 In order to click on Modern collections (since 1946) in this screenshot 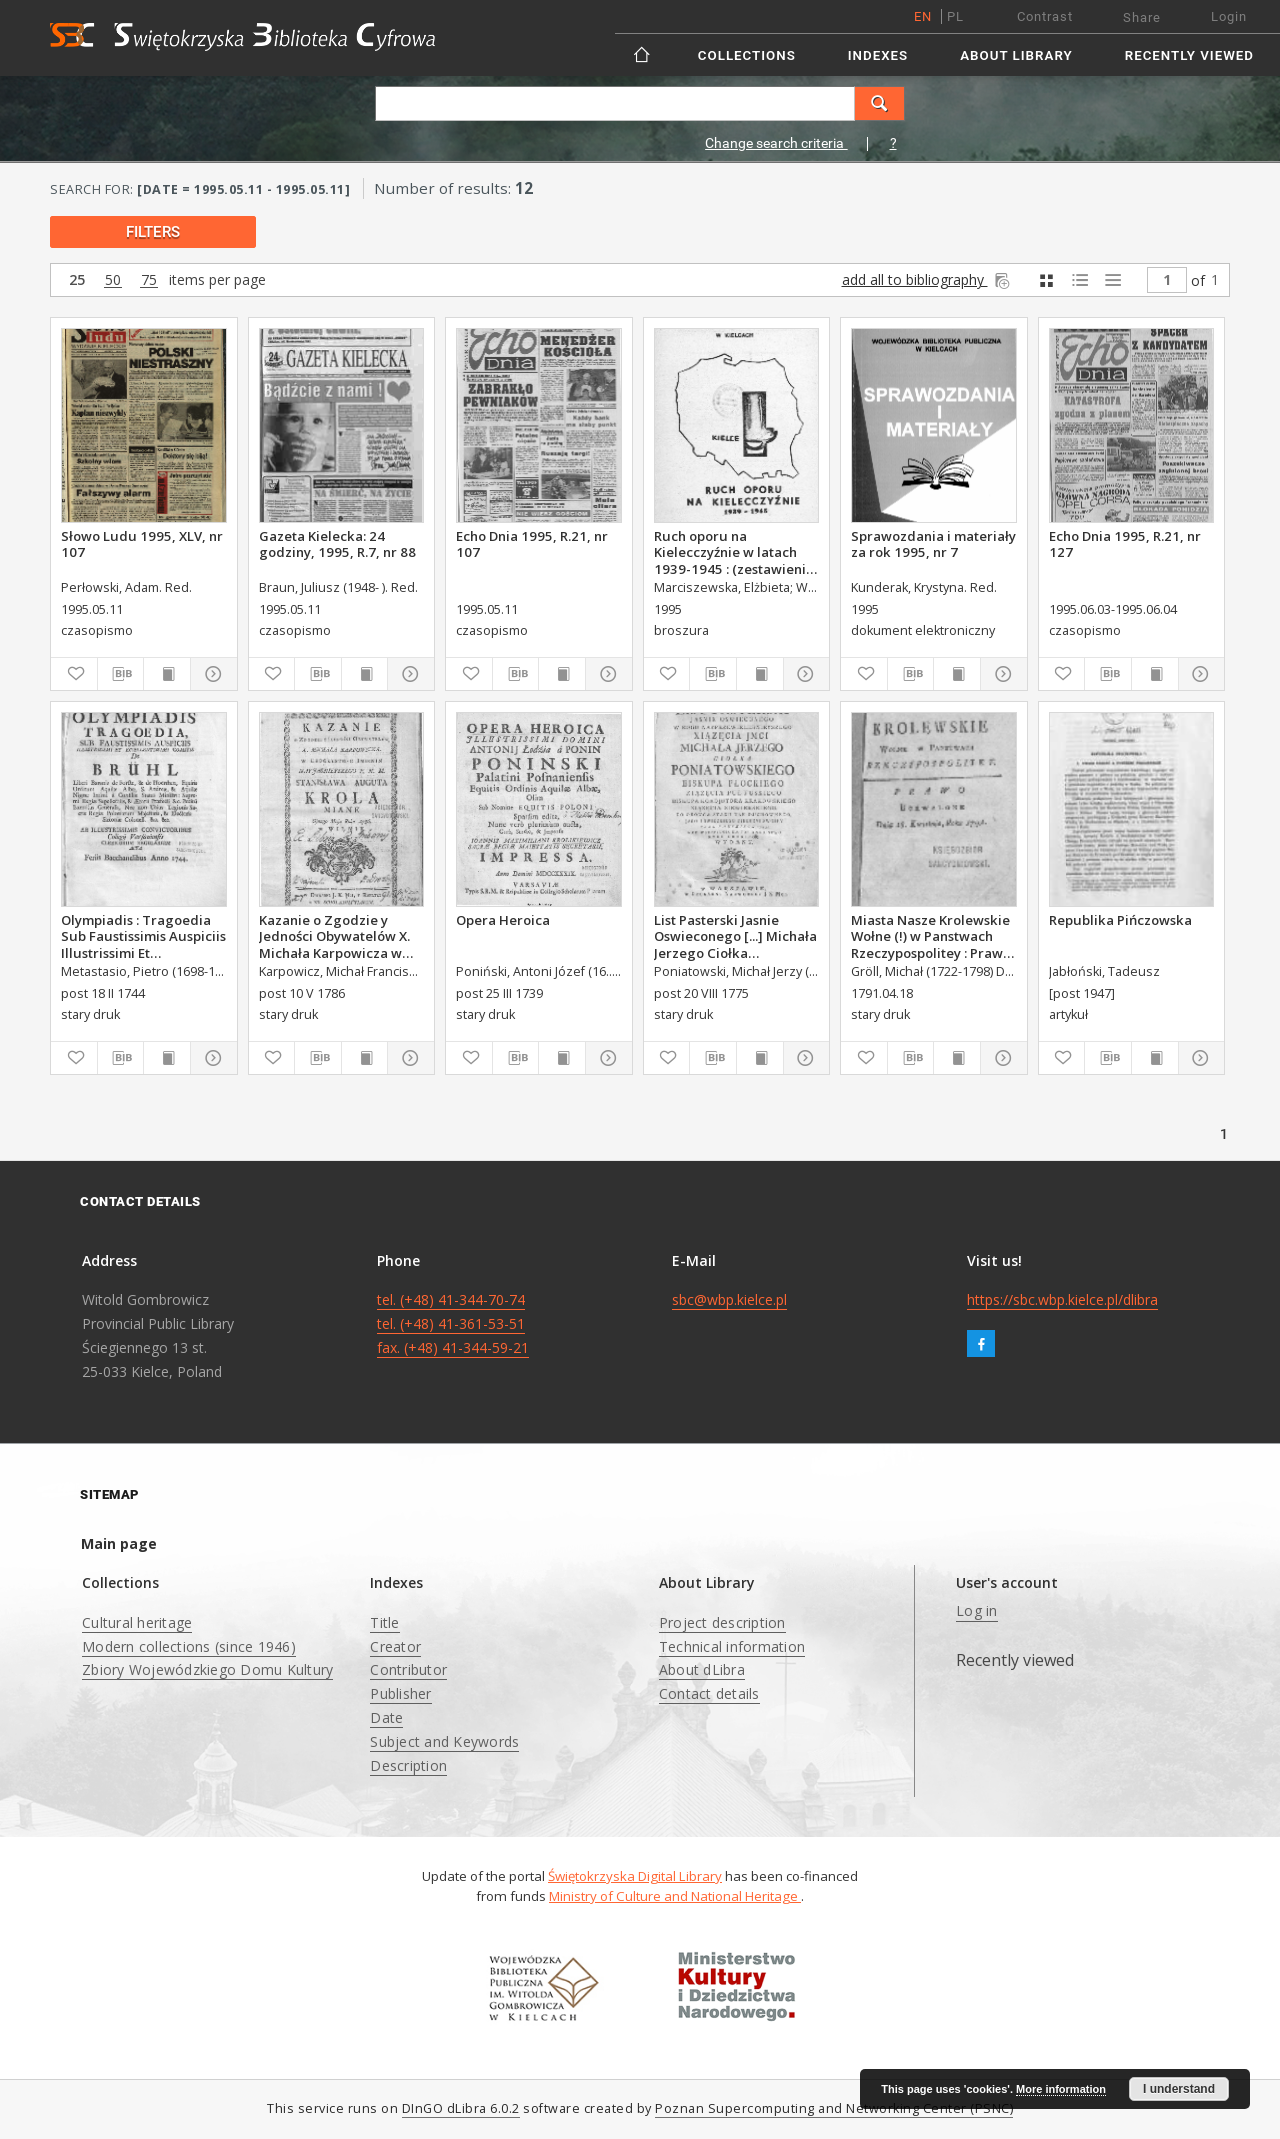, I will do `click(189, 1646)`.